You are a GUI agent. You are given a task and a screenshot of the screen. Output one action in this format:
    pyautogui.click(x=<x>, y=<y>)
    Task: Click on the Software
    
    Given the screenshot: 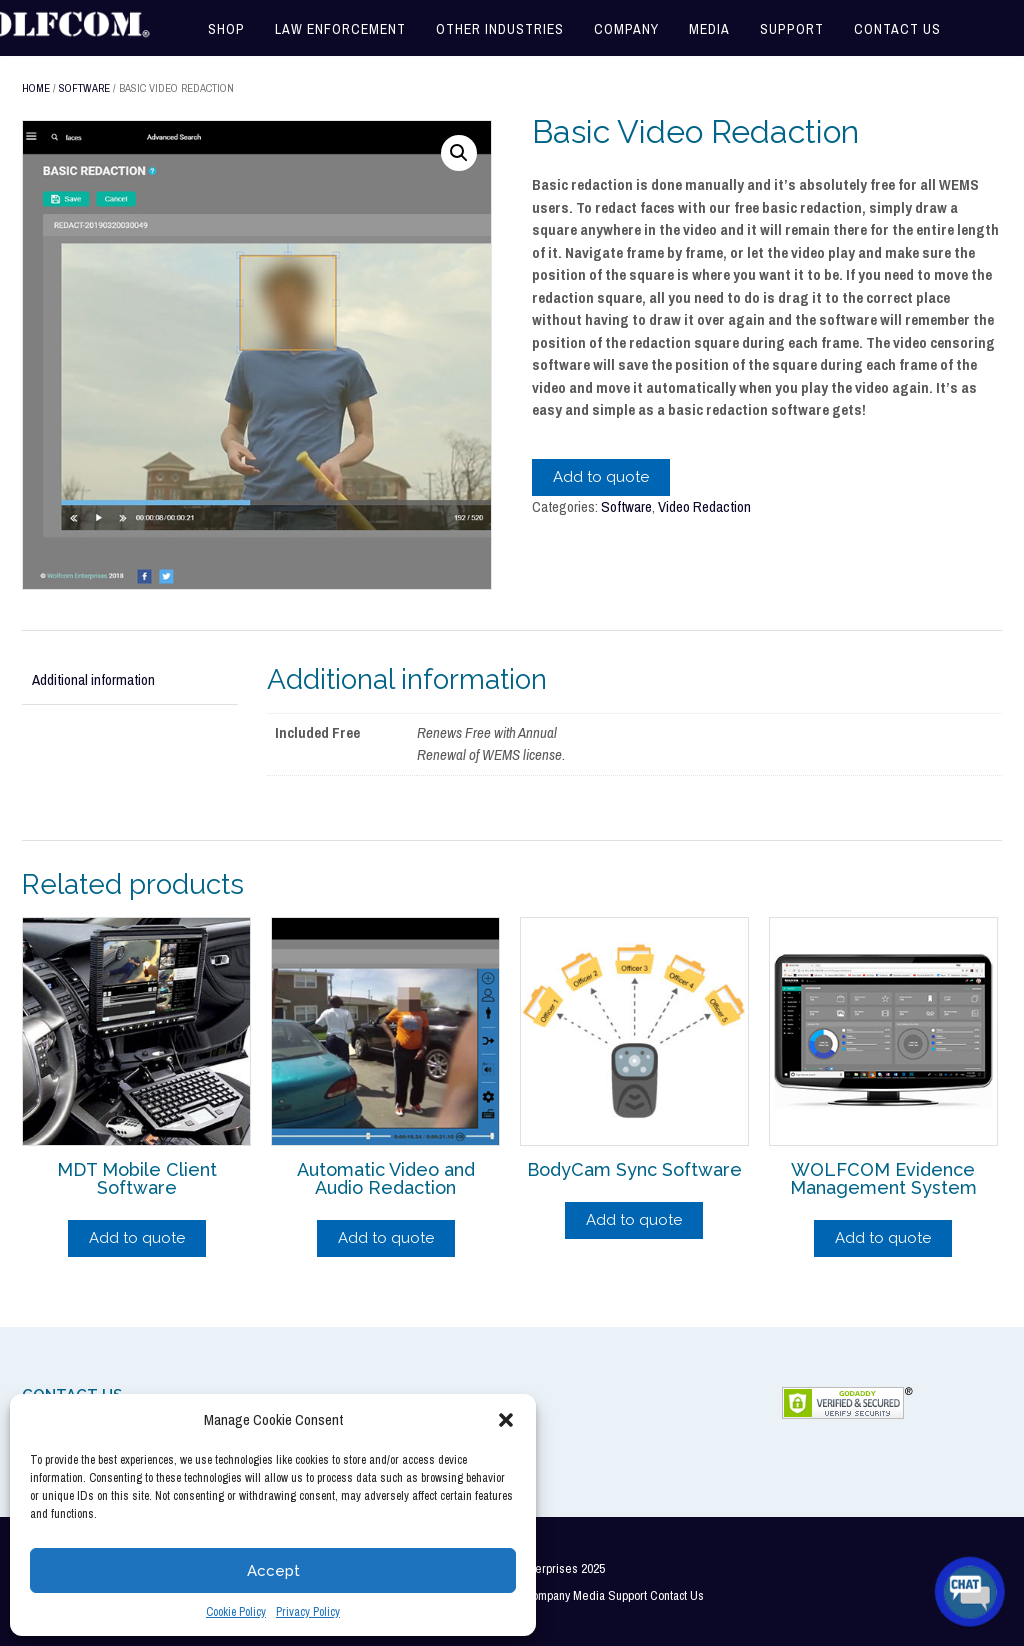 What is the action you would take?
    pyautogui.click(x=84, y=88)
    